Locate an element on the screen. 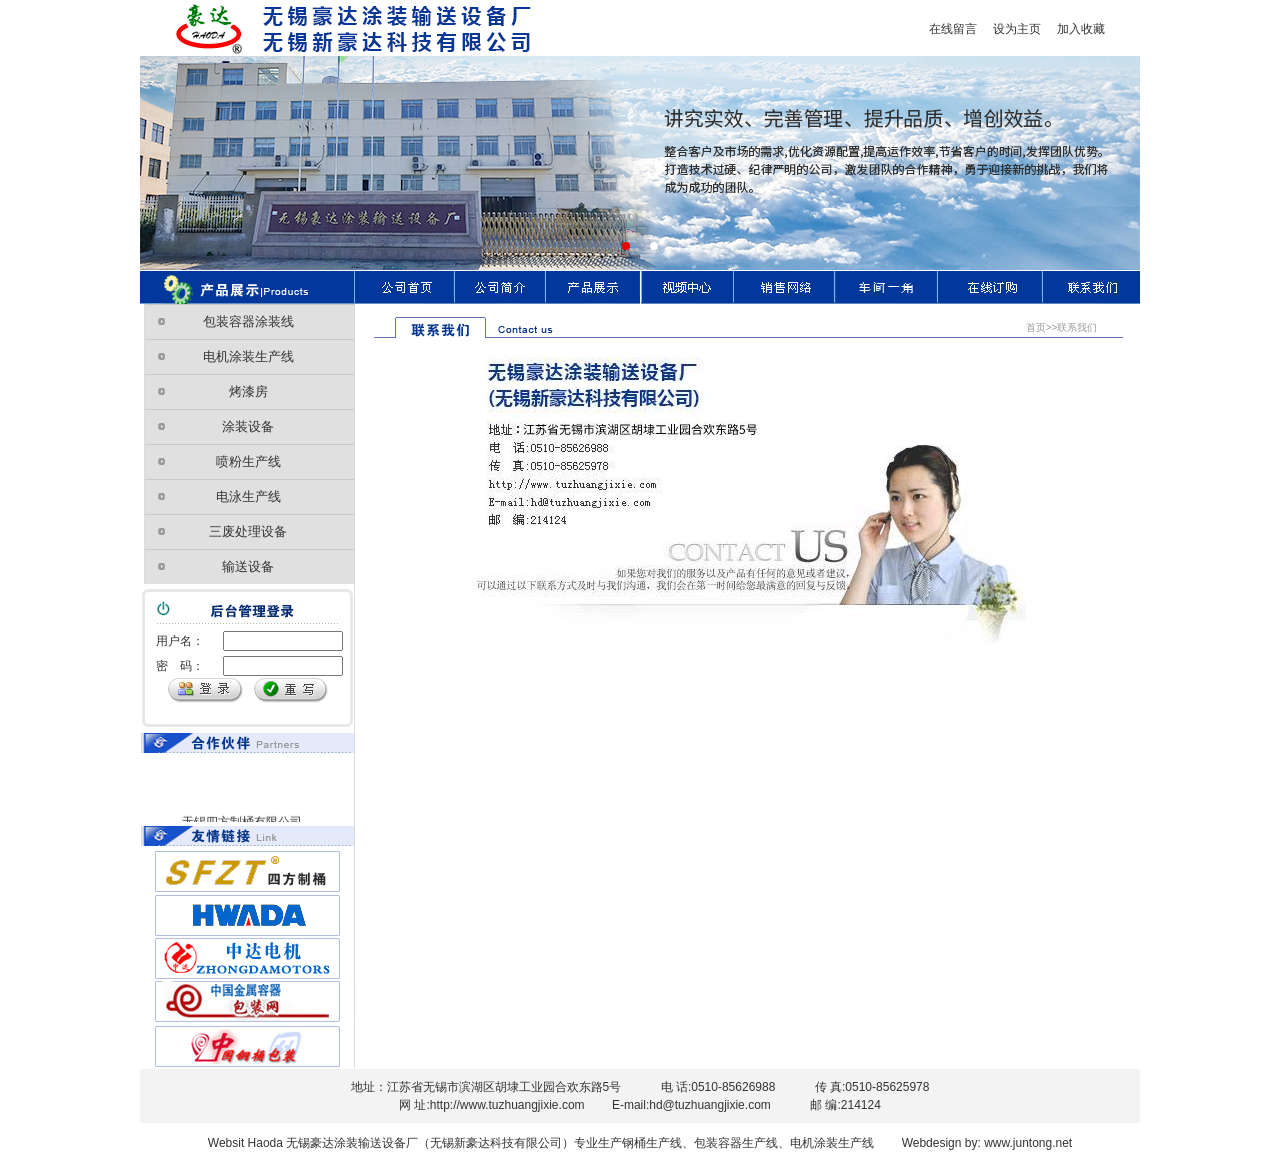 The image size is (1280, 1163). 输送设备 is located at coordinates (248, 566).